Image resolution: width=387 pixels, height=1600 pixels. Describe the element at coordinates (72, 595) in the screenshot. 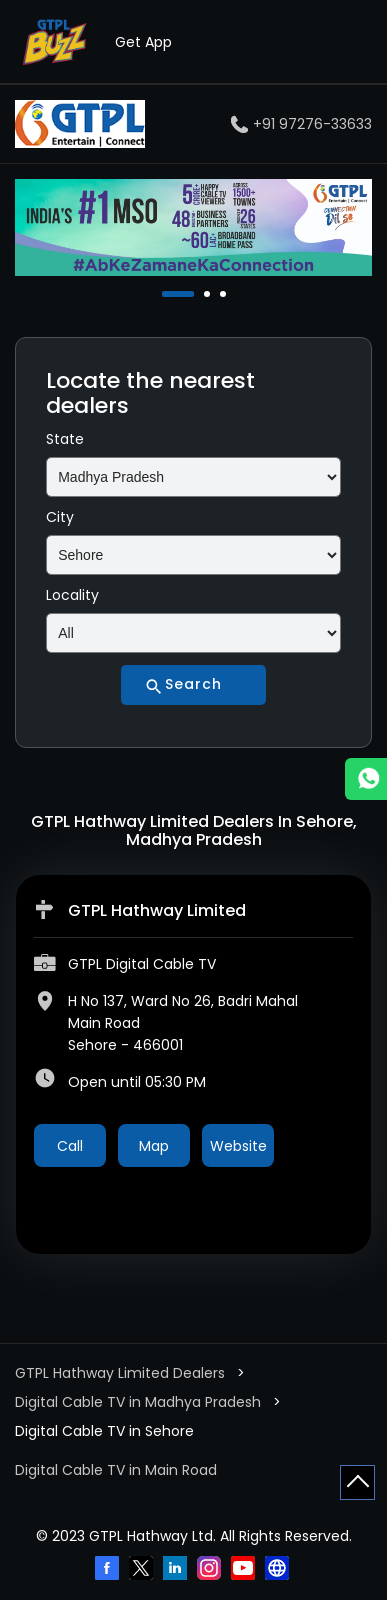

I see `Locality` at that location.